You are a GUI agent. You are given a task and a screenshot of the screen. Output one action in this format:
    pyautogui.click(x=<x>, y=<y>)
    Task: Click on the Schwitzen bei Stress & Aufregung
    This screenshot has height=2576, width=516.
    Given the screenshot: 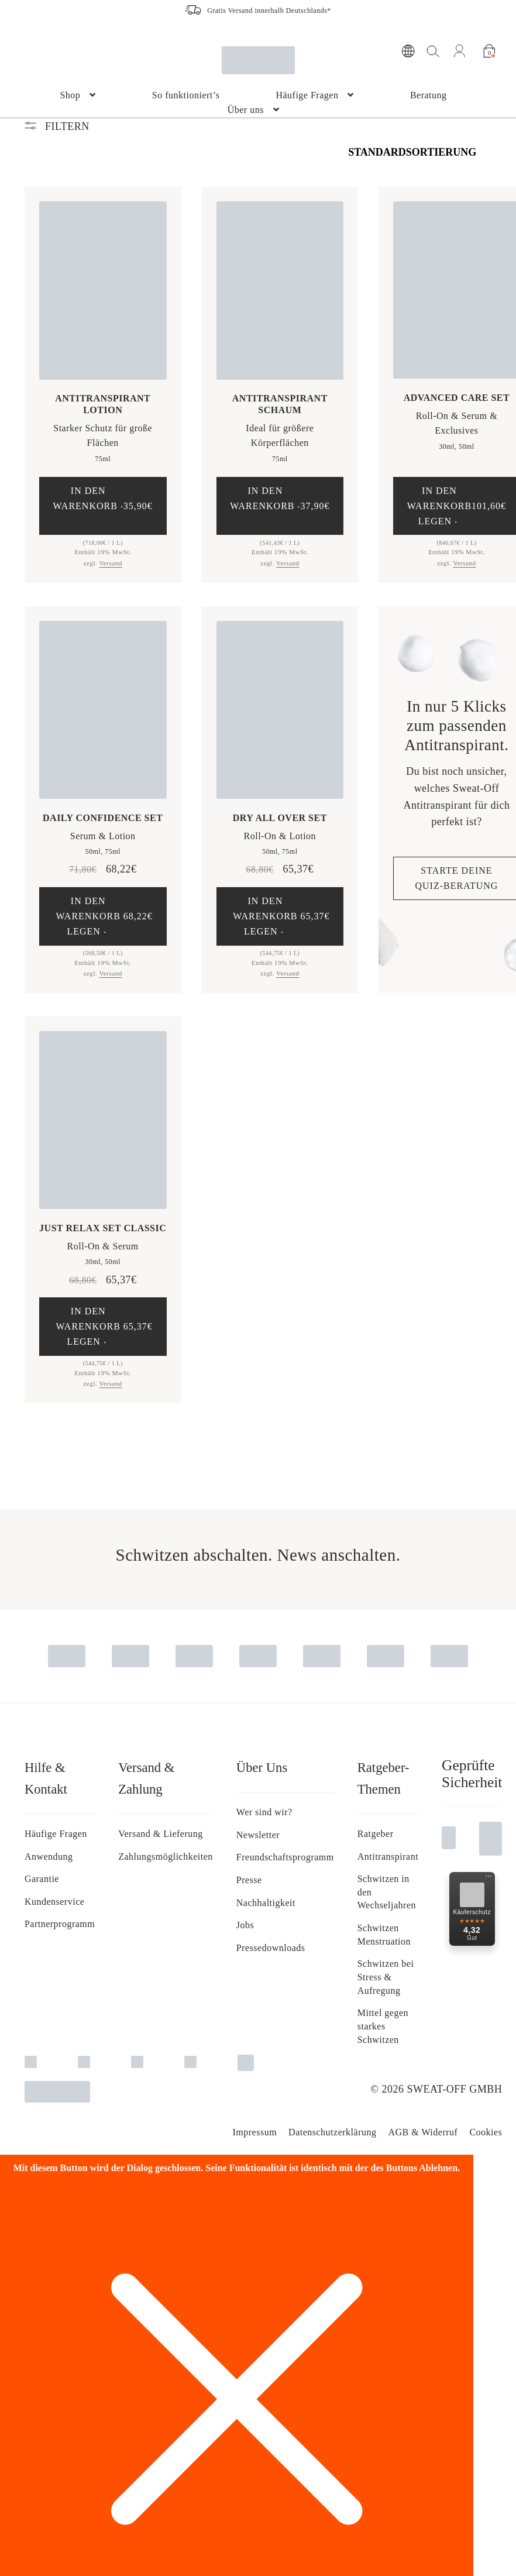 What is the action you would take?
    pyautogui.click(x=385, y=1977)
    